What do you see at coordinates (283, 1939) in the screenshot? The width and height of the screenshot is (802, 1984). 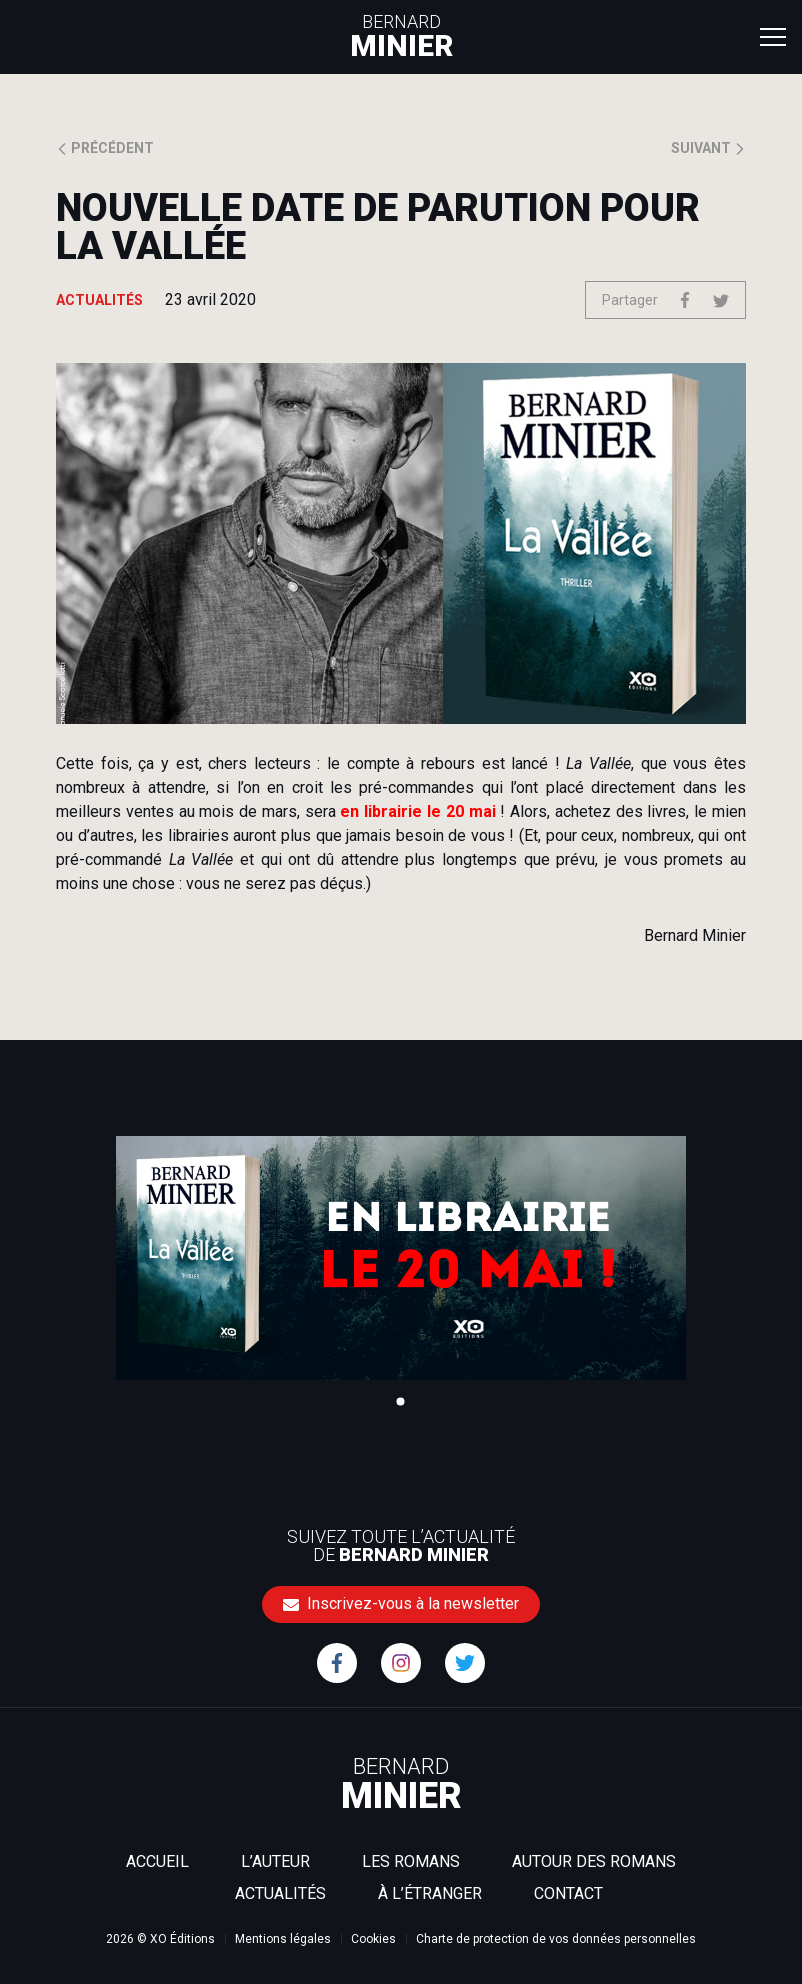 I see `Mentions légales` at bounding box center [283, 1939].